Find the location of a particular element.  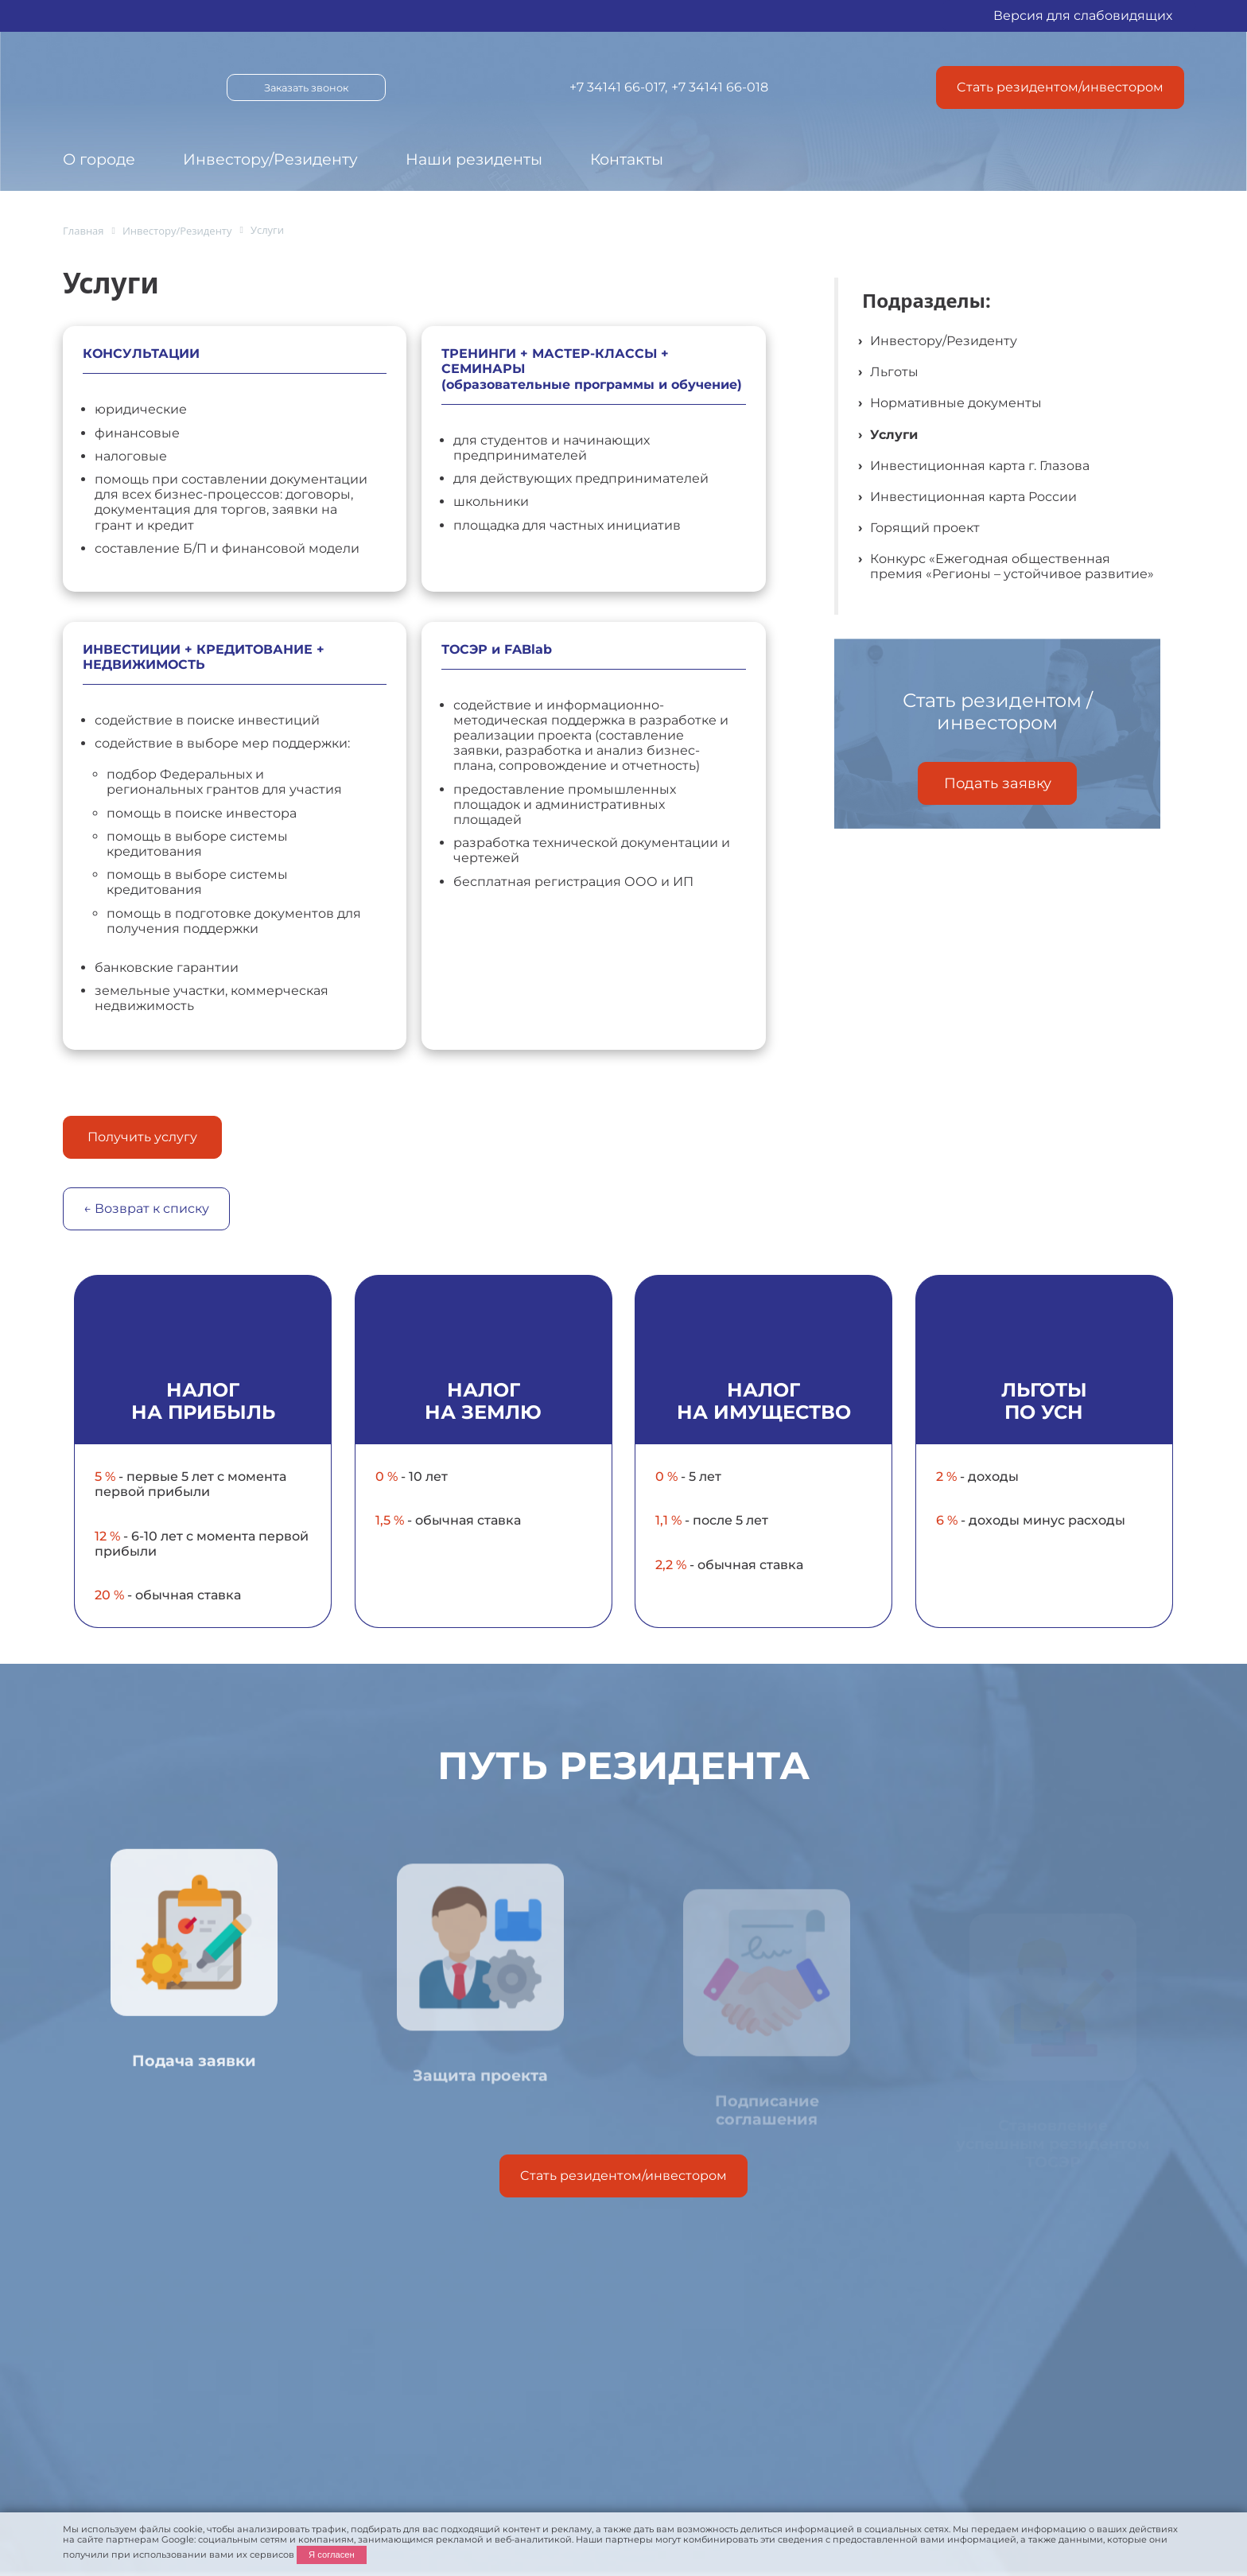

О городе is located at coordinates (99, 159).